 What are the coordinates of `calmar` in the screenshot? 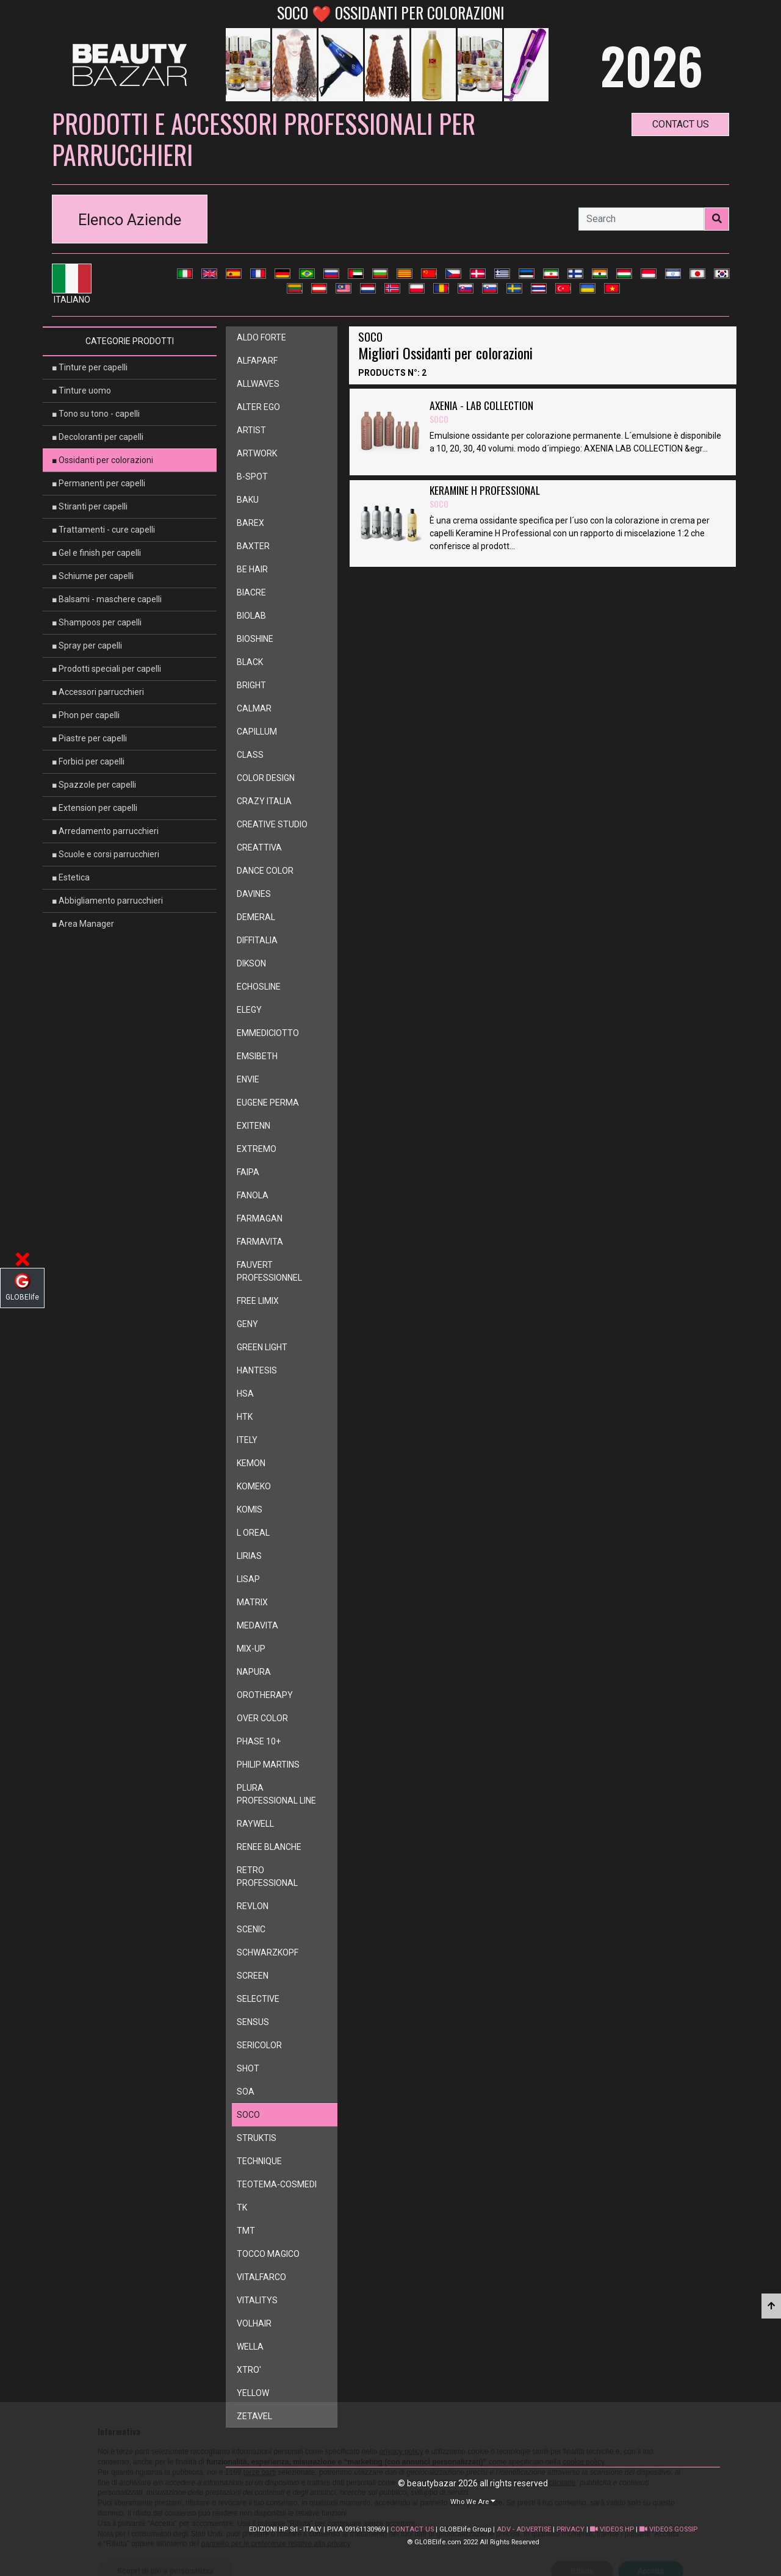 It's located at (254, 708).